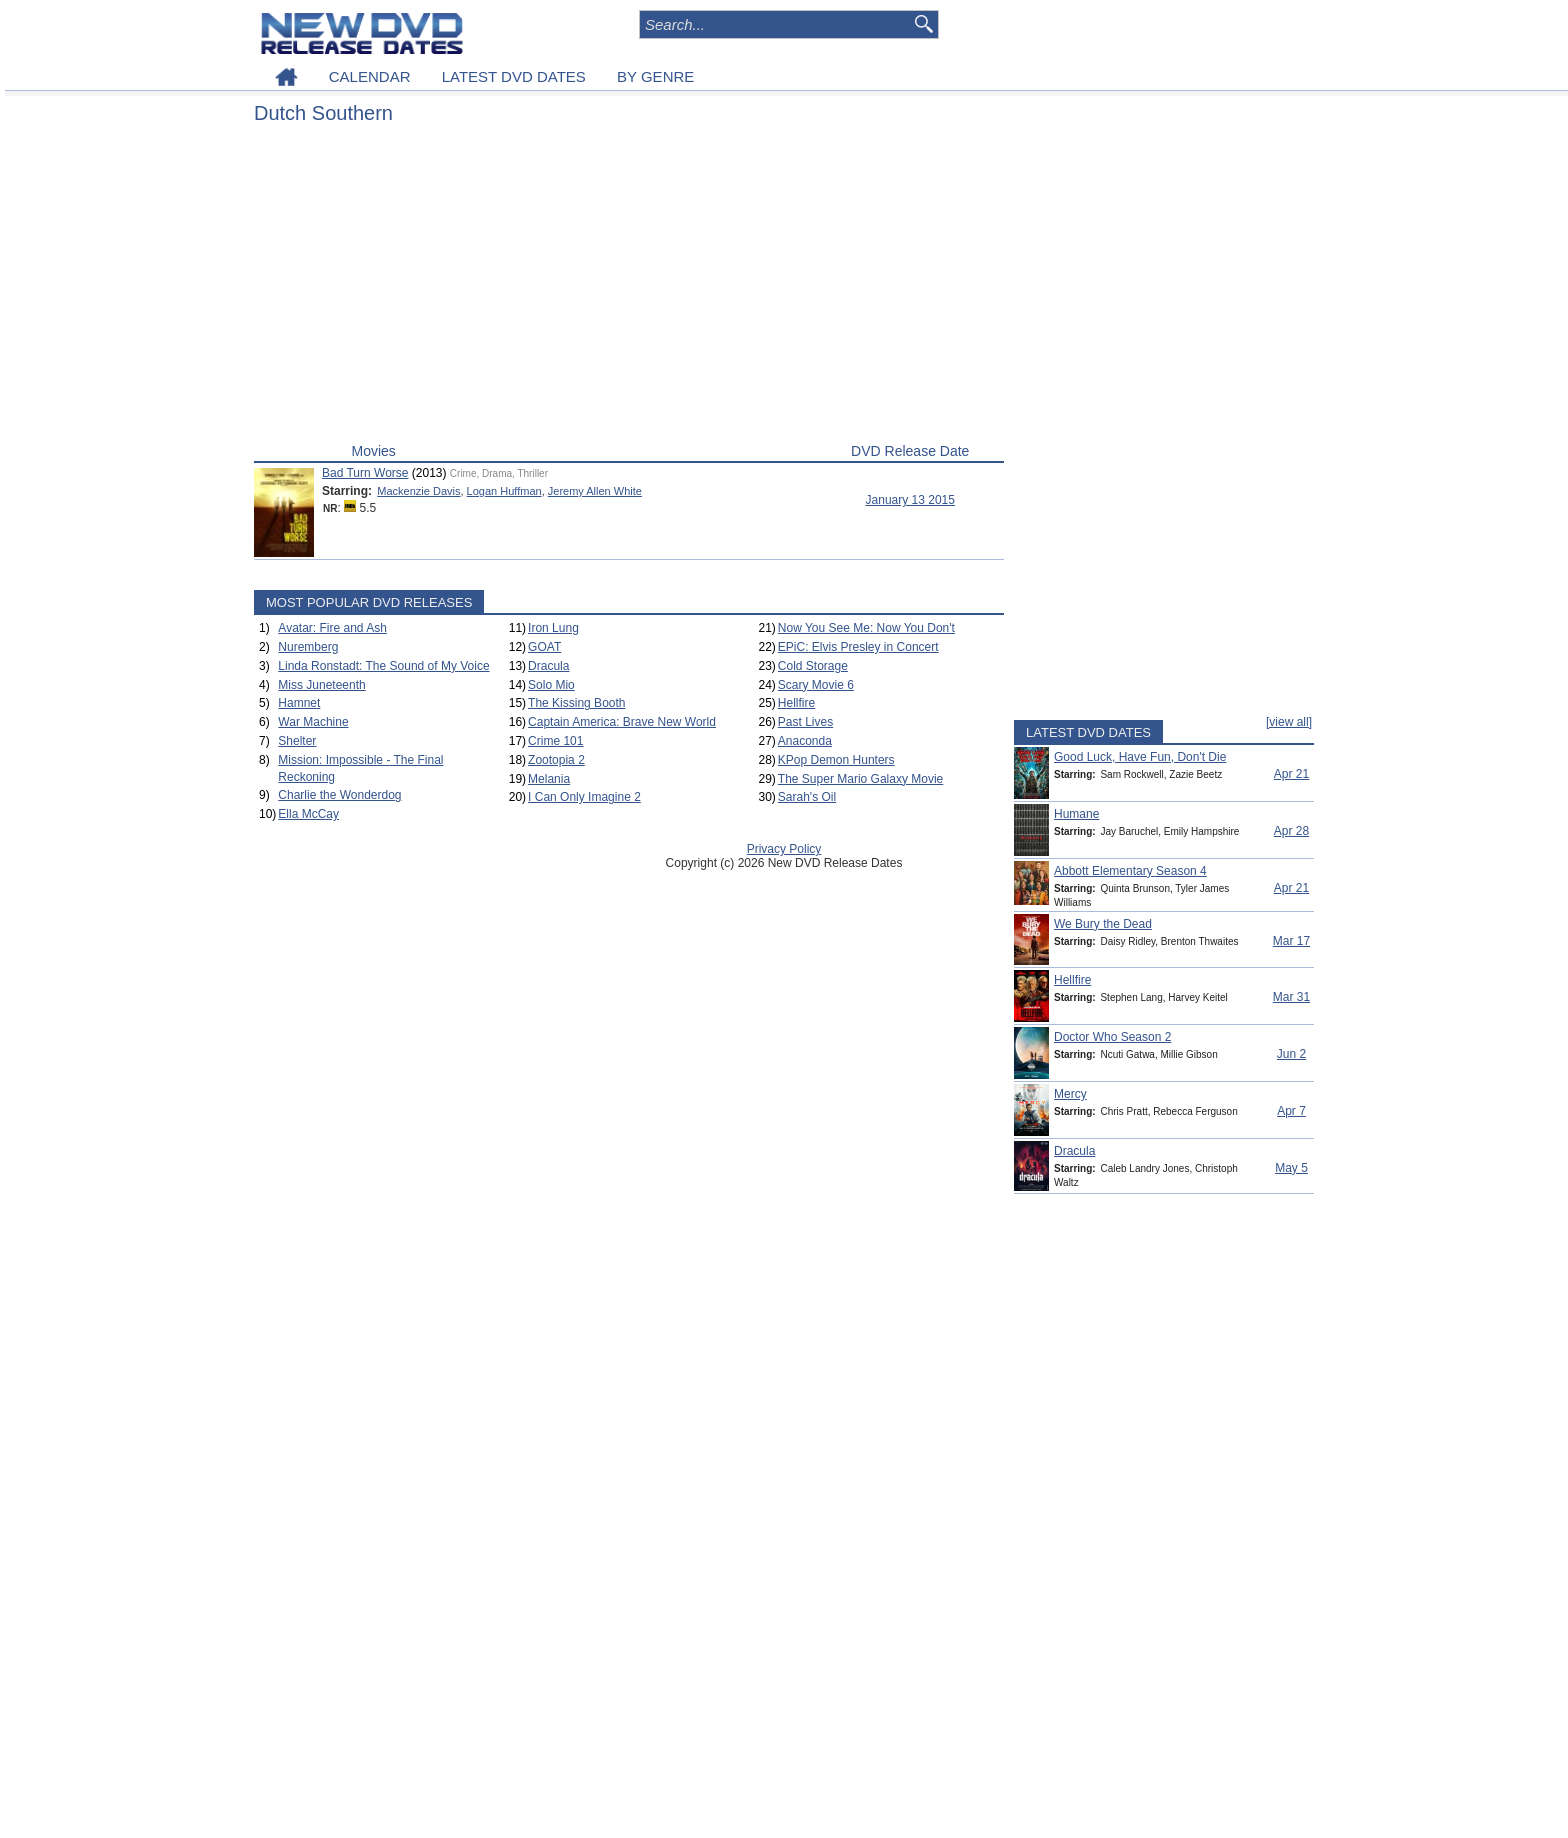 The image size is (1568, 1838). Describe the element at coordinates (910, 500) in the screenshot. I see `January 13 2015` at that location.